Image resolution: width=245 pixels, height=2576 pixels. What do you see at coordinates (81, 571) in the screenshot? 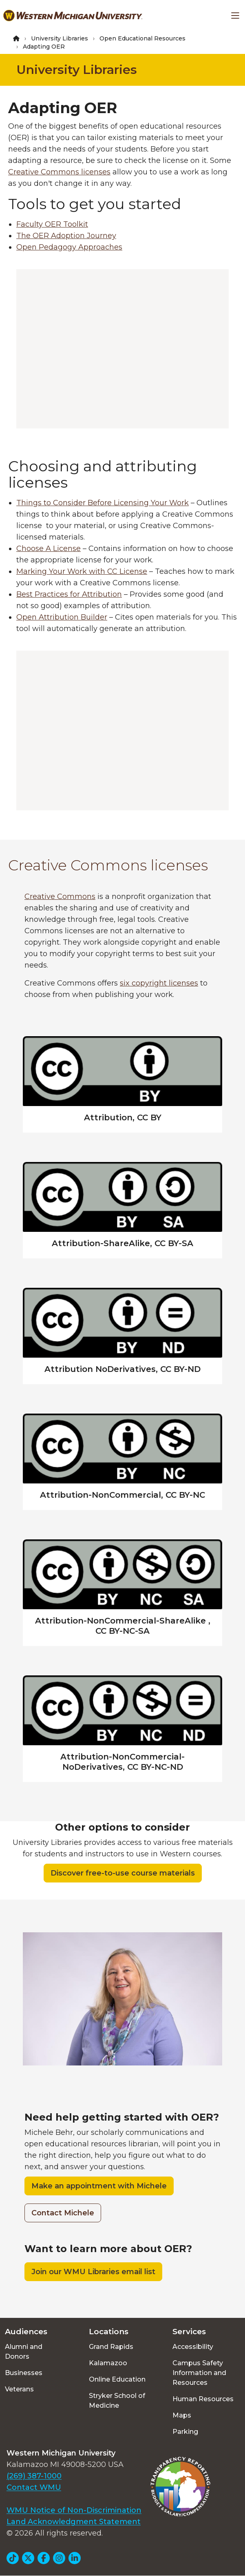
I see `Marking Your Work with CC License` at bounding box center [81, 571].